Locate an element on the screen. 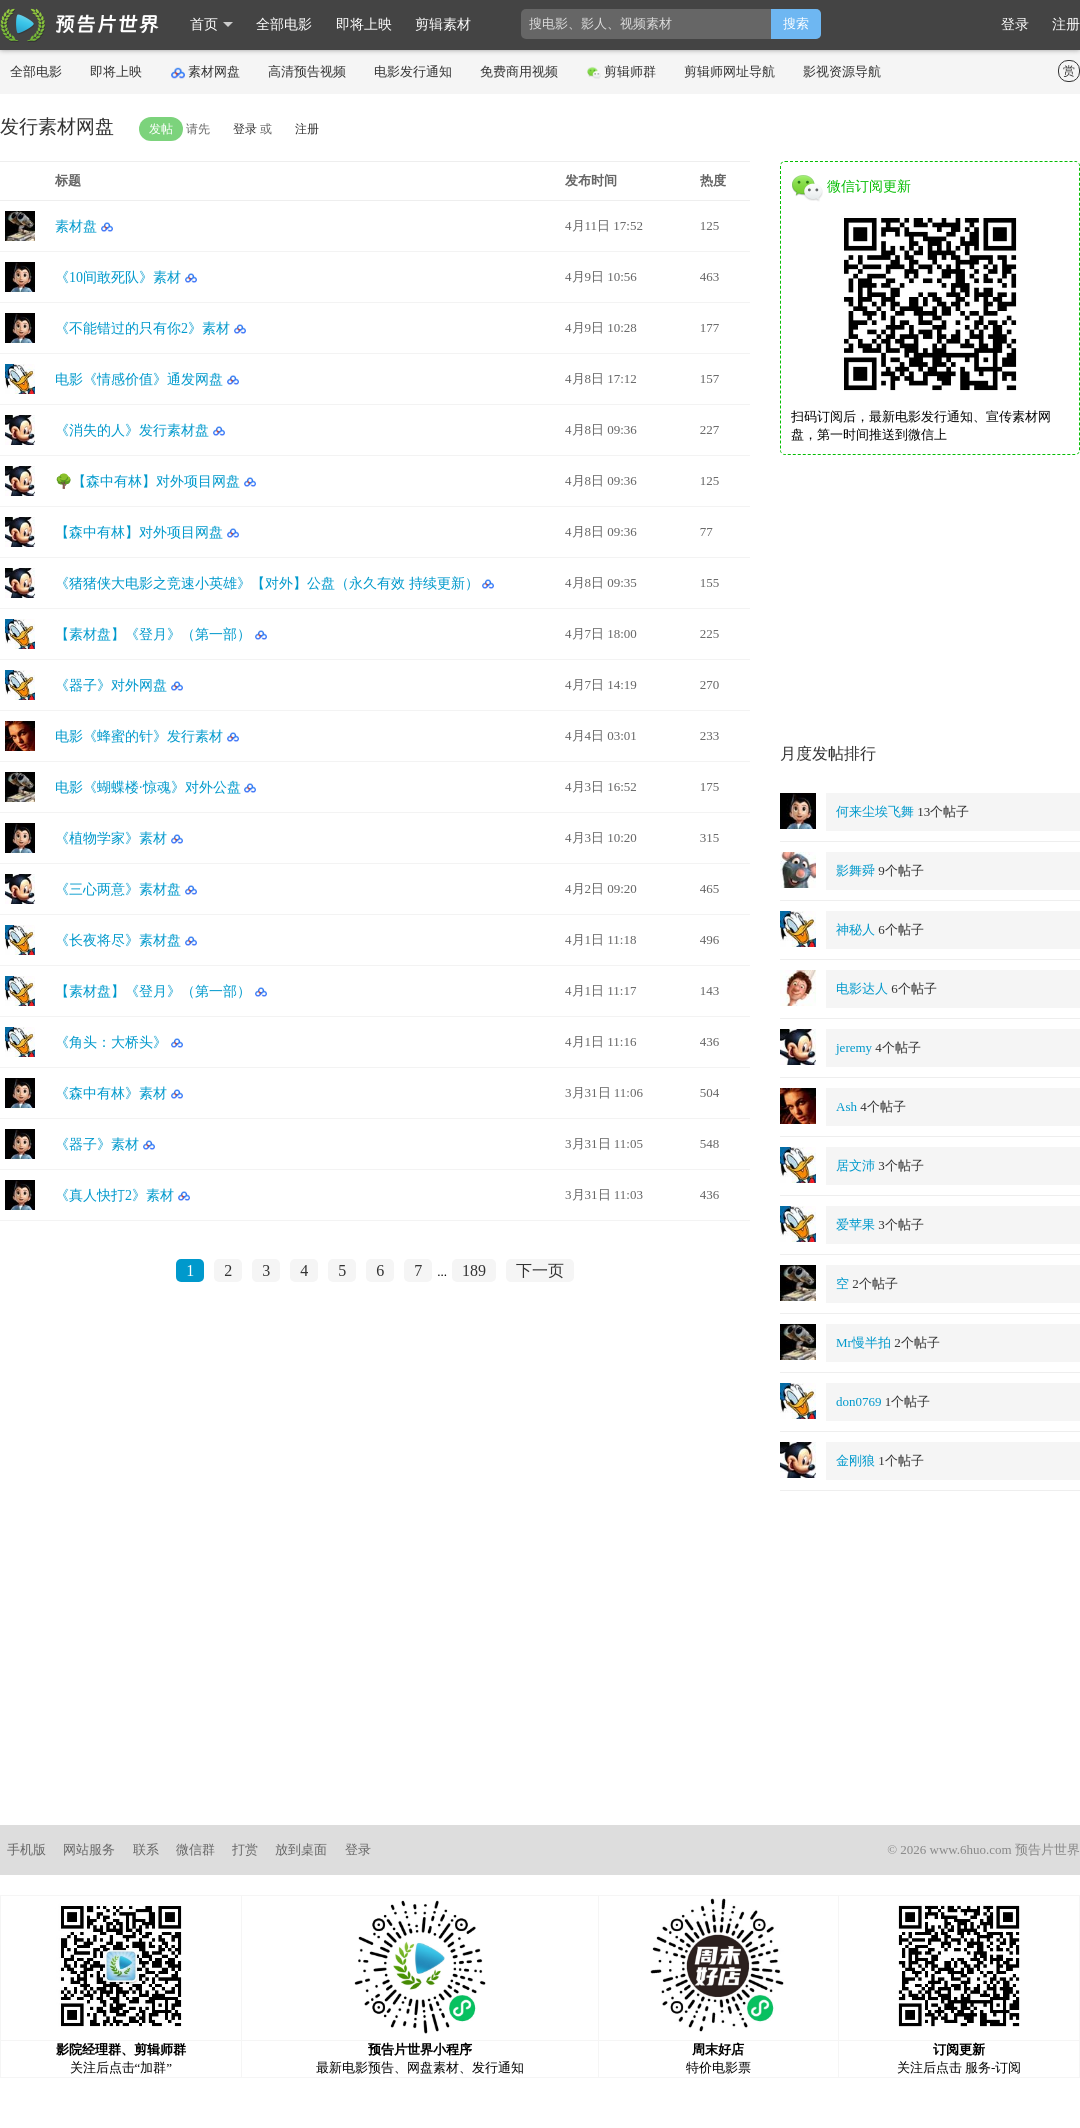 This screenshot has height=2128, width=1080. 放到桌面 is located at coordinates (301, 1849).